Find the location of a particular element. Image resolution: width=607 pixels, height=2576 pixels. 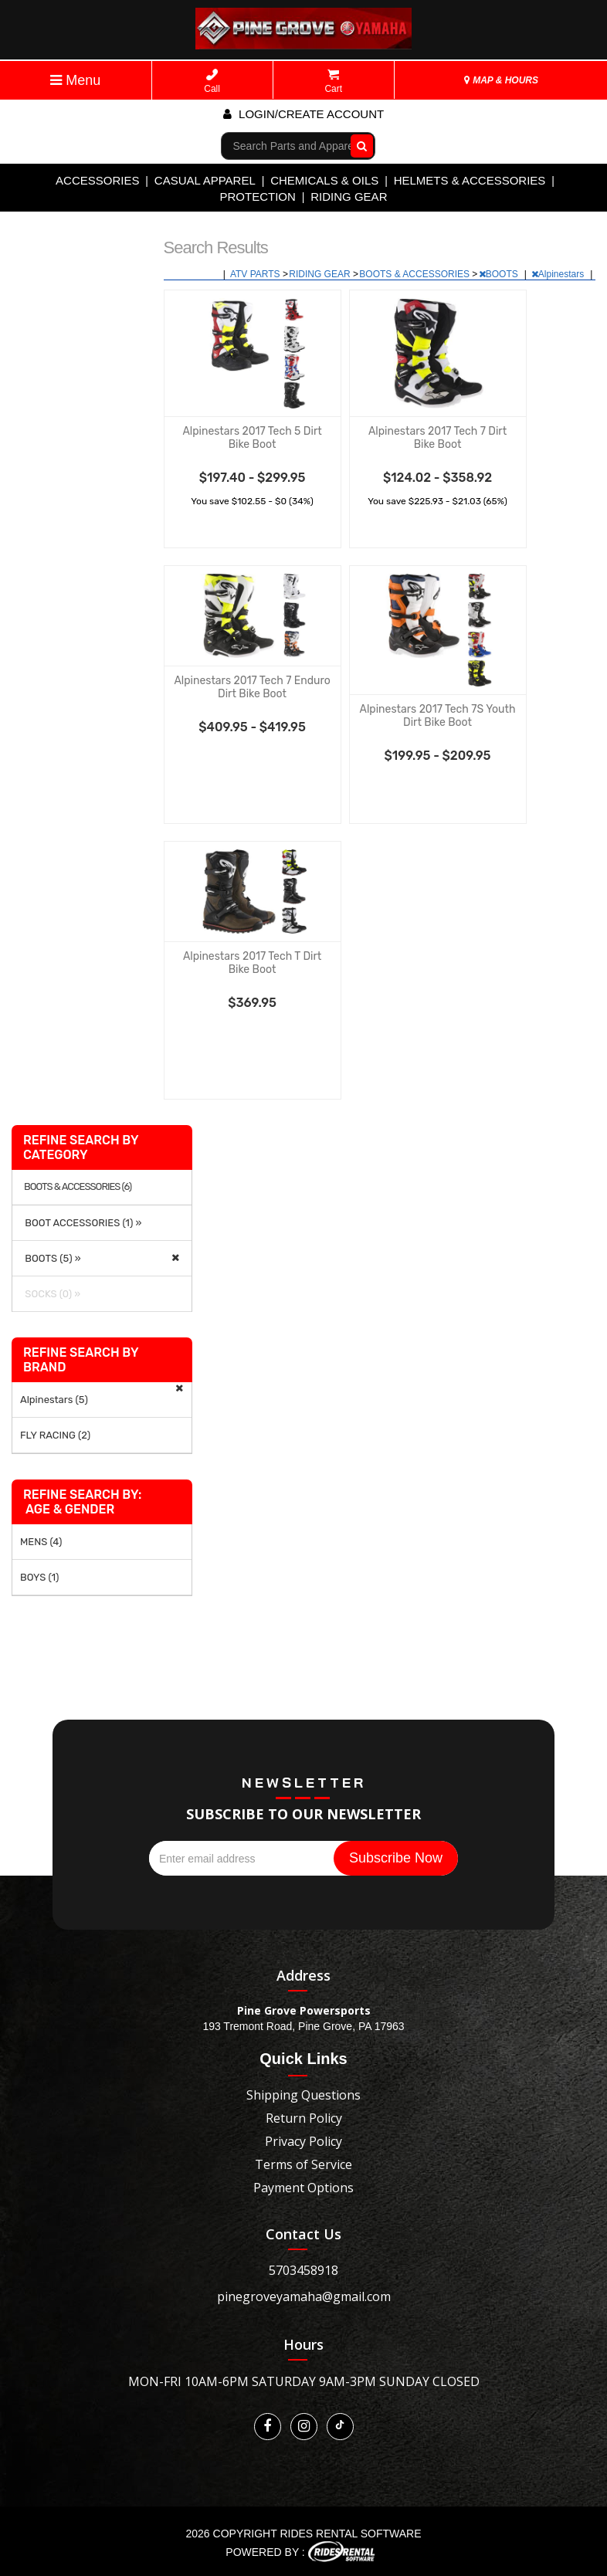

Call is located at coordinates (212, 81).